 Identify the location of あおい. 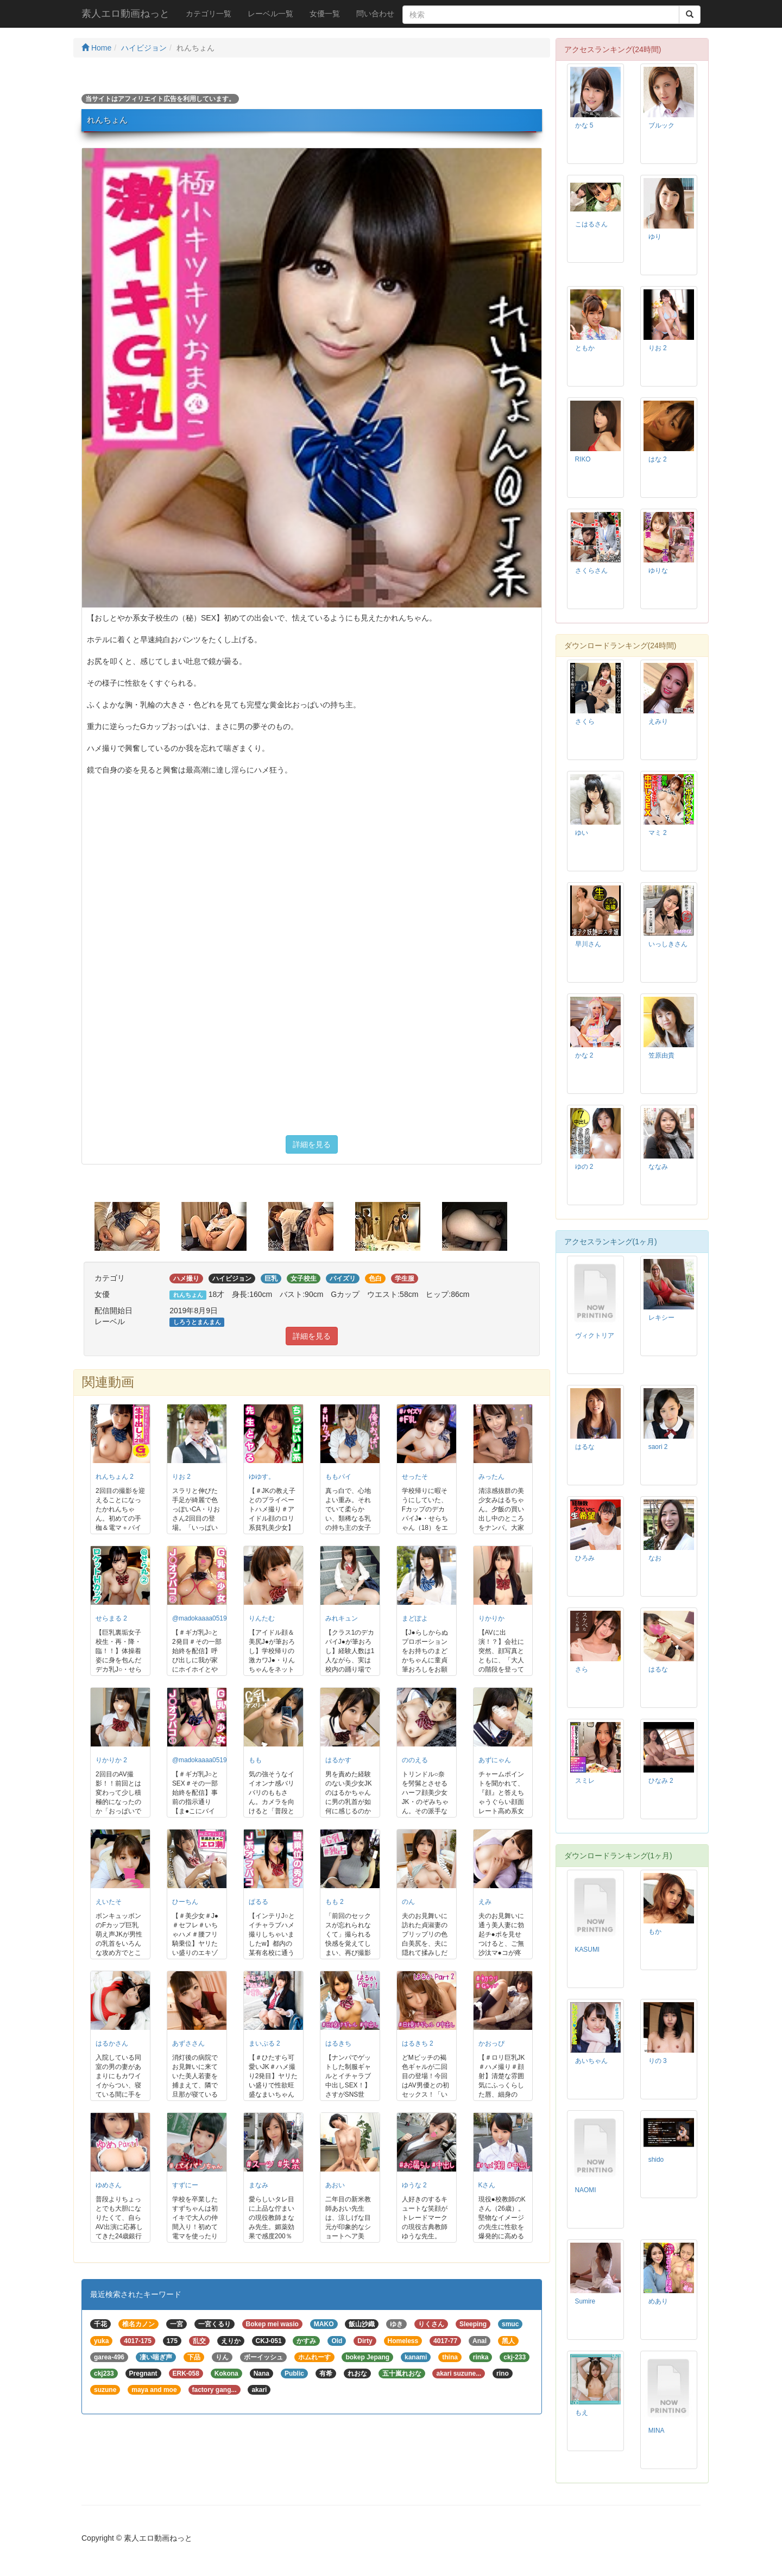
(335, 2185).